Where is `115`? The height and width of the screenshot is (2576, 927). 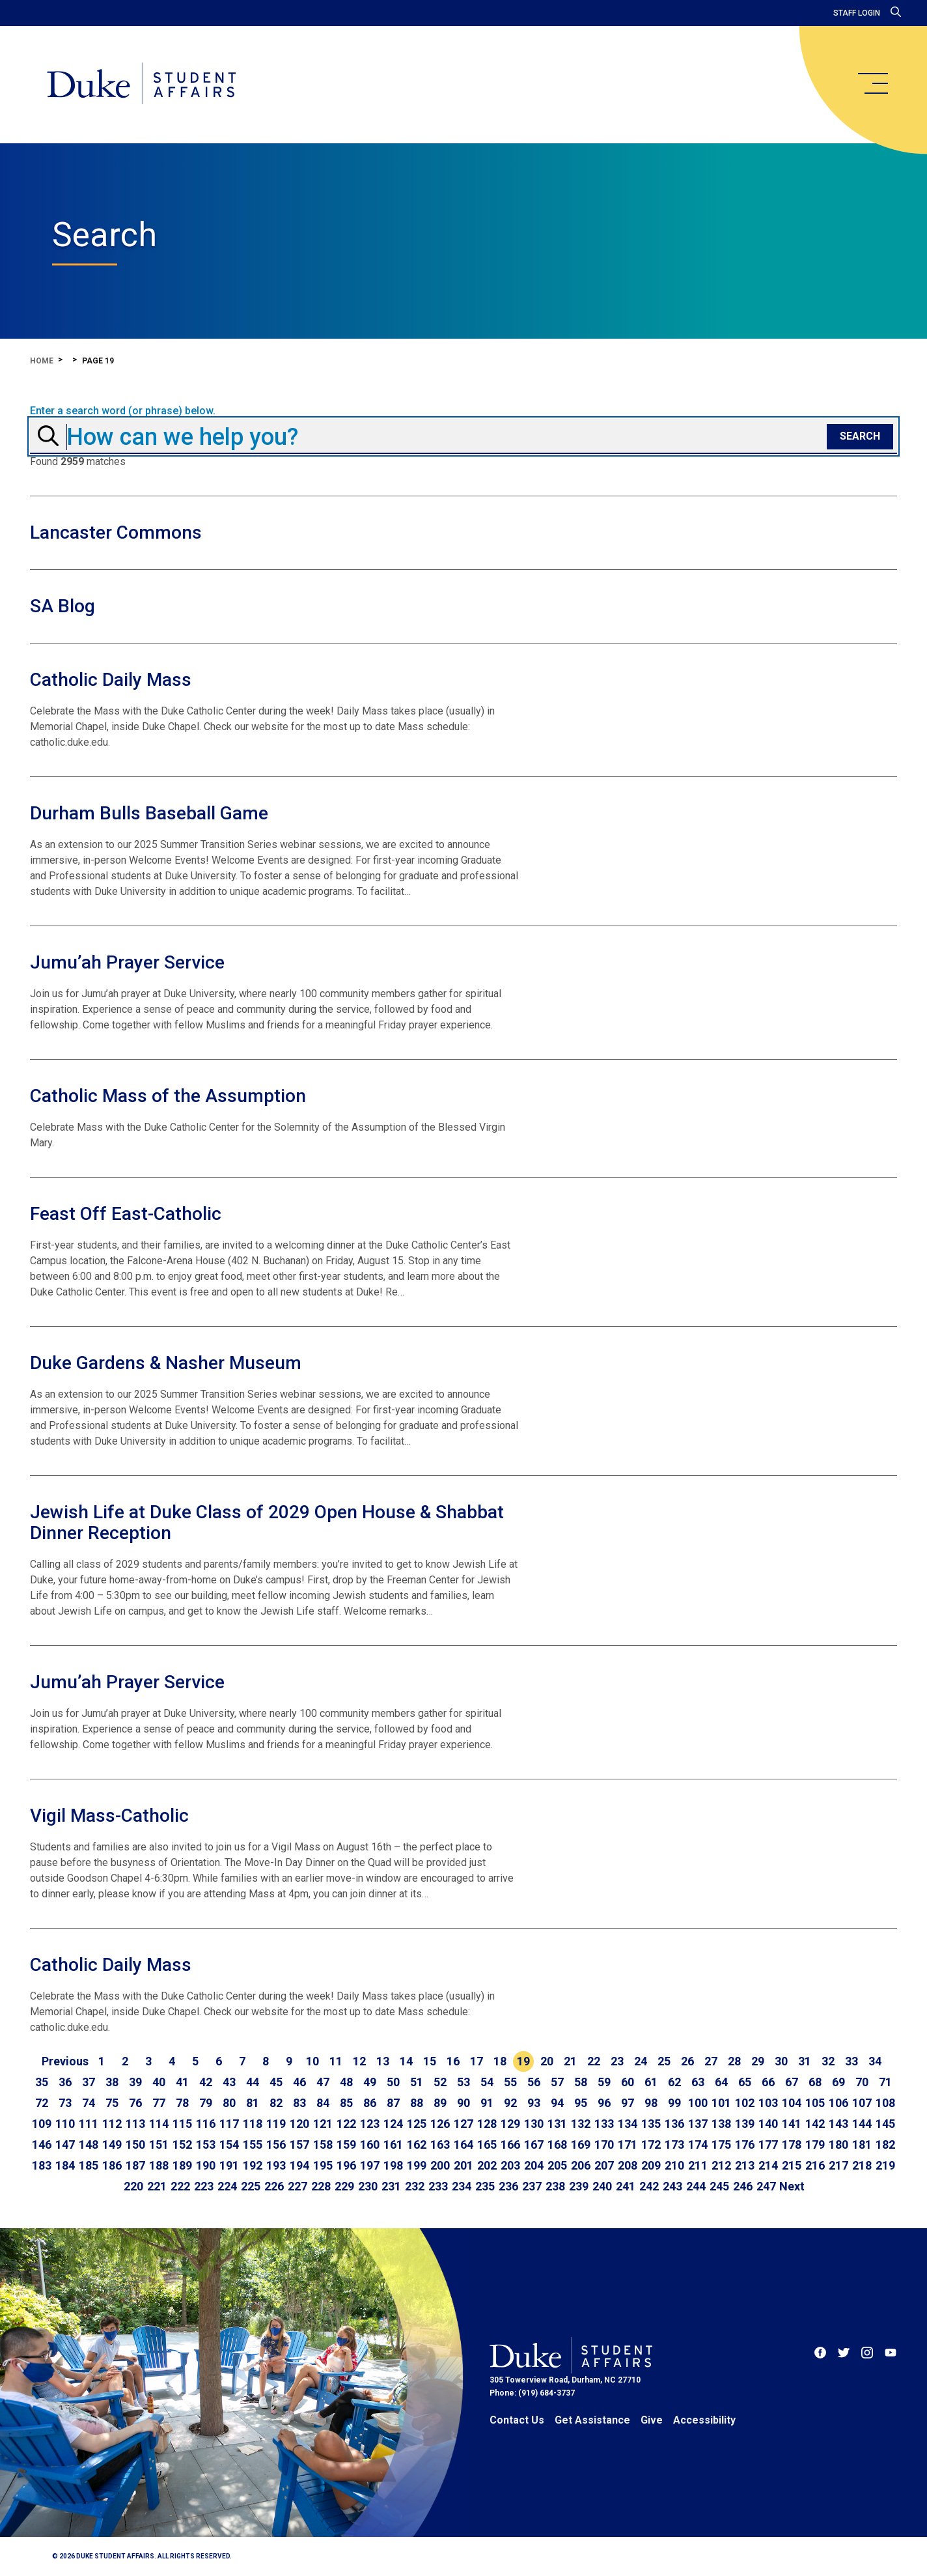 115 is located at coordinates (182, 2123).